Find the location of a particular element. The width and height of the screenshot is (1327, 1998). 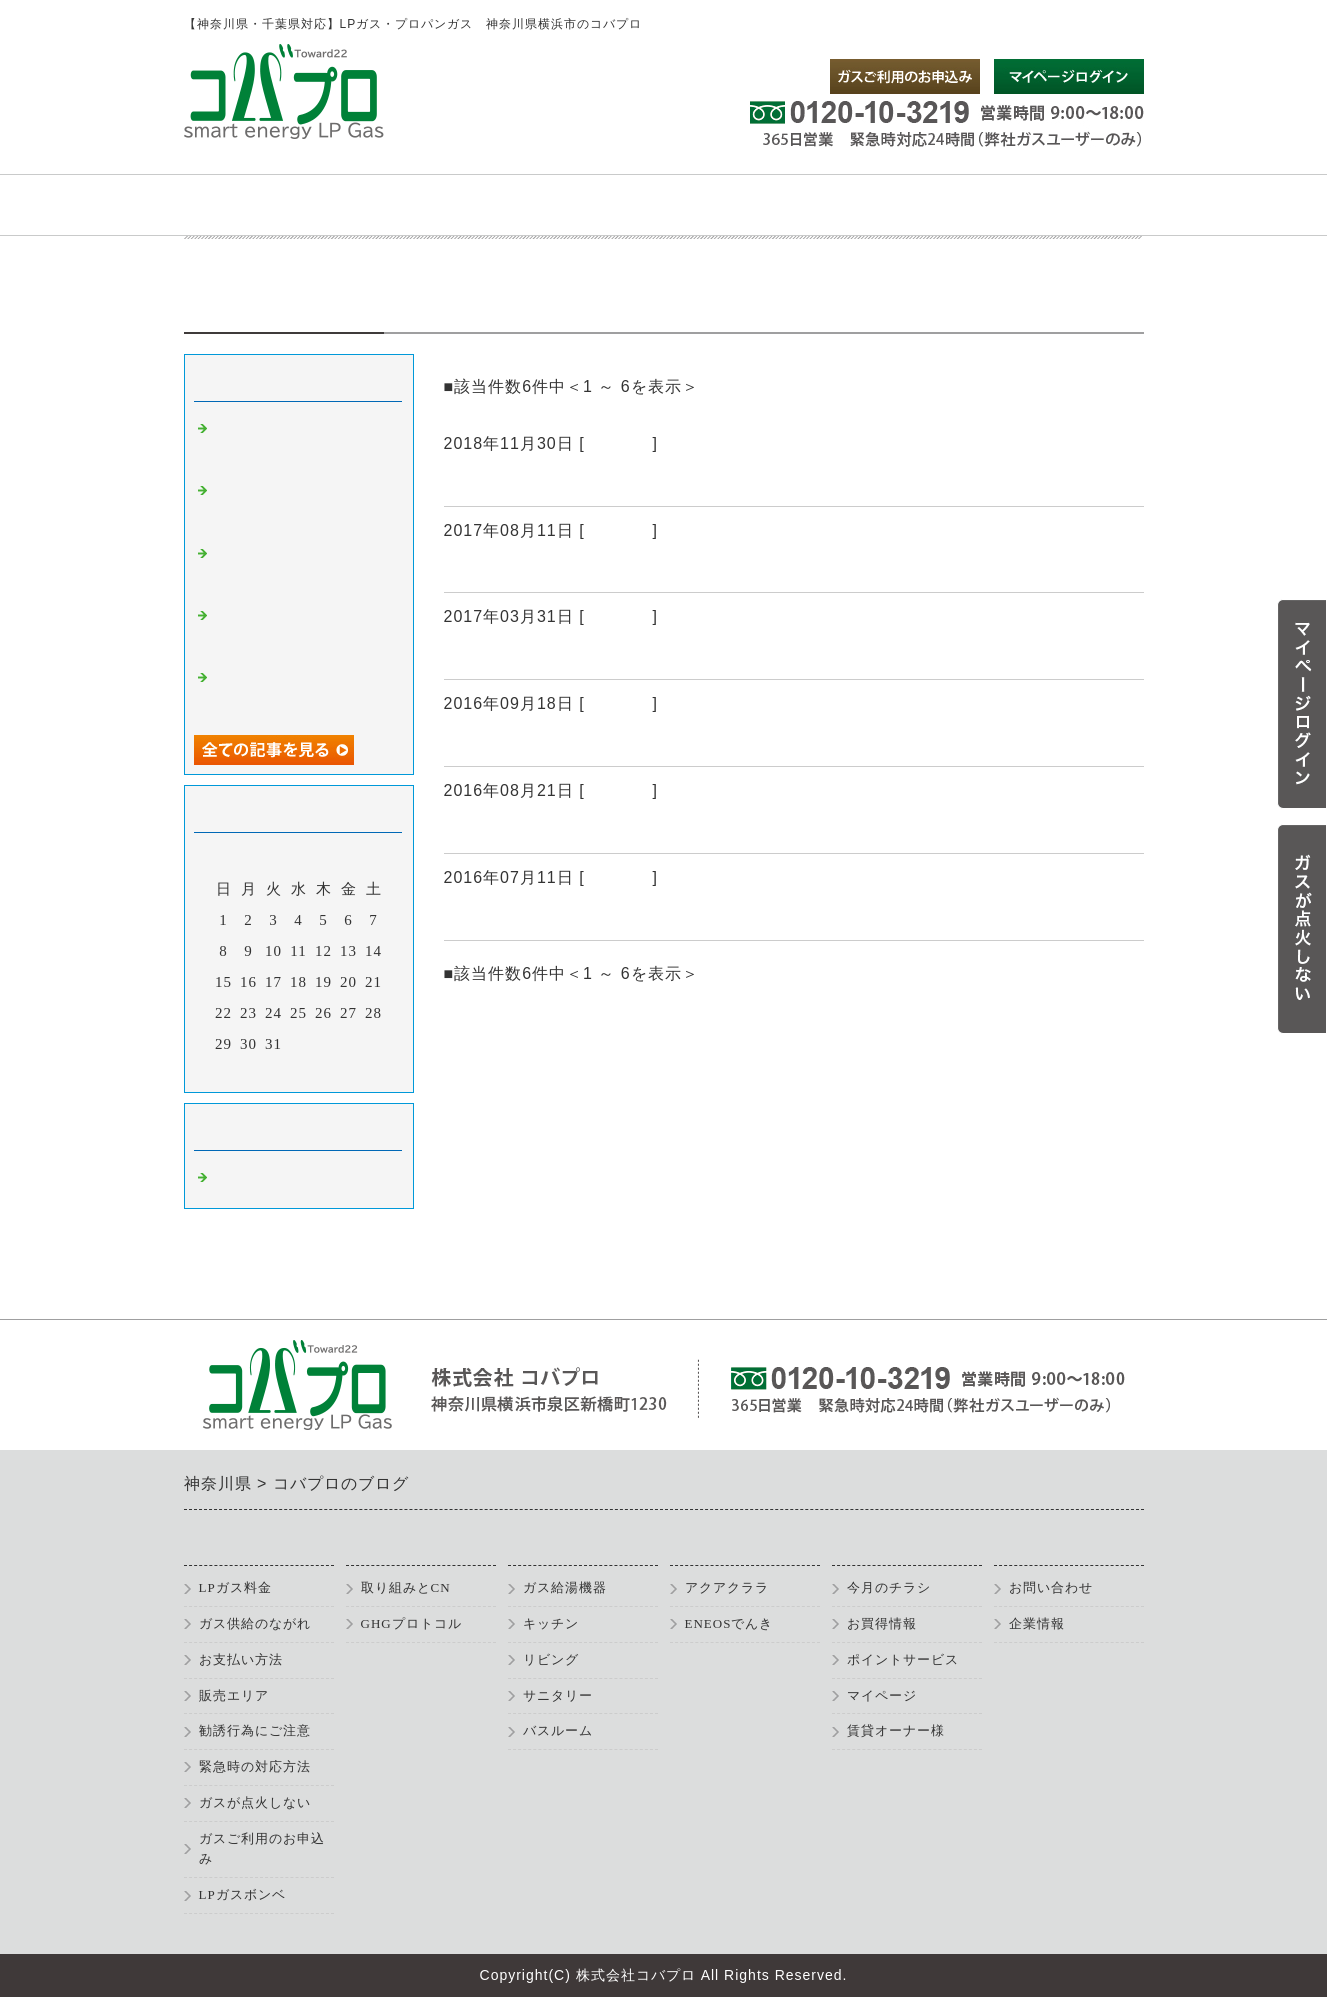

ガスが点火しない is located at coordinates (255, 1802).